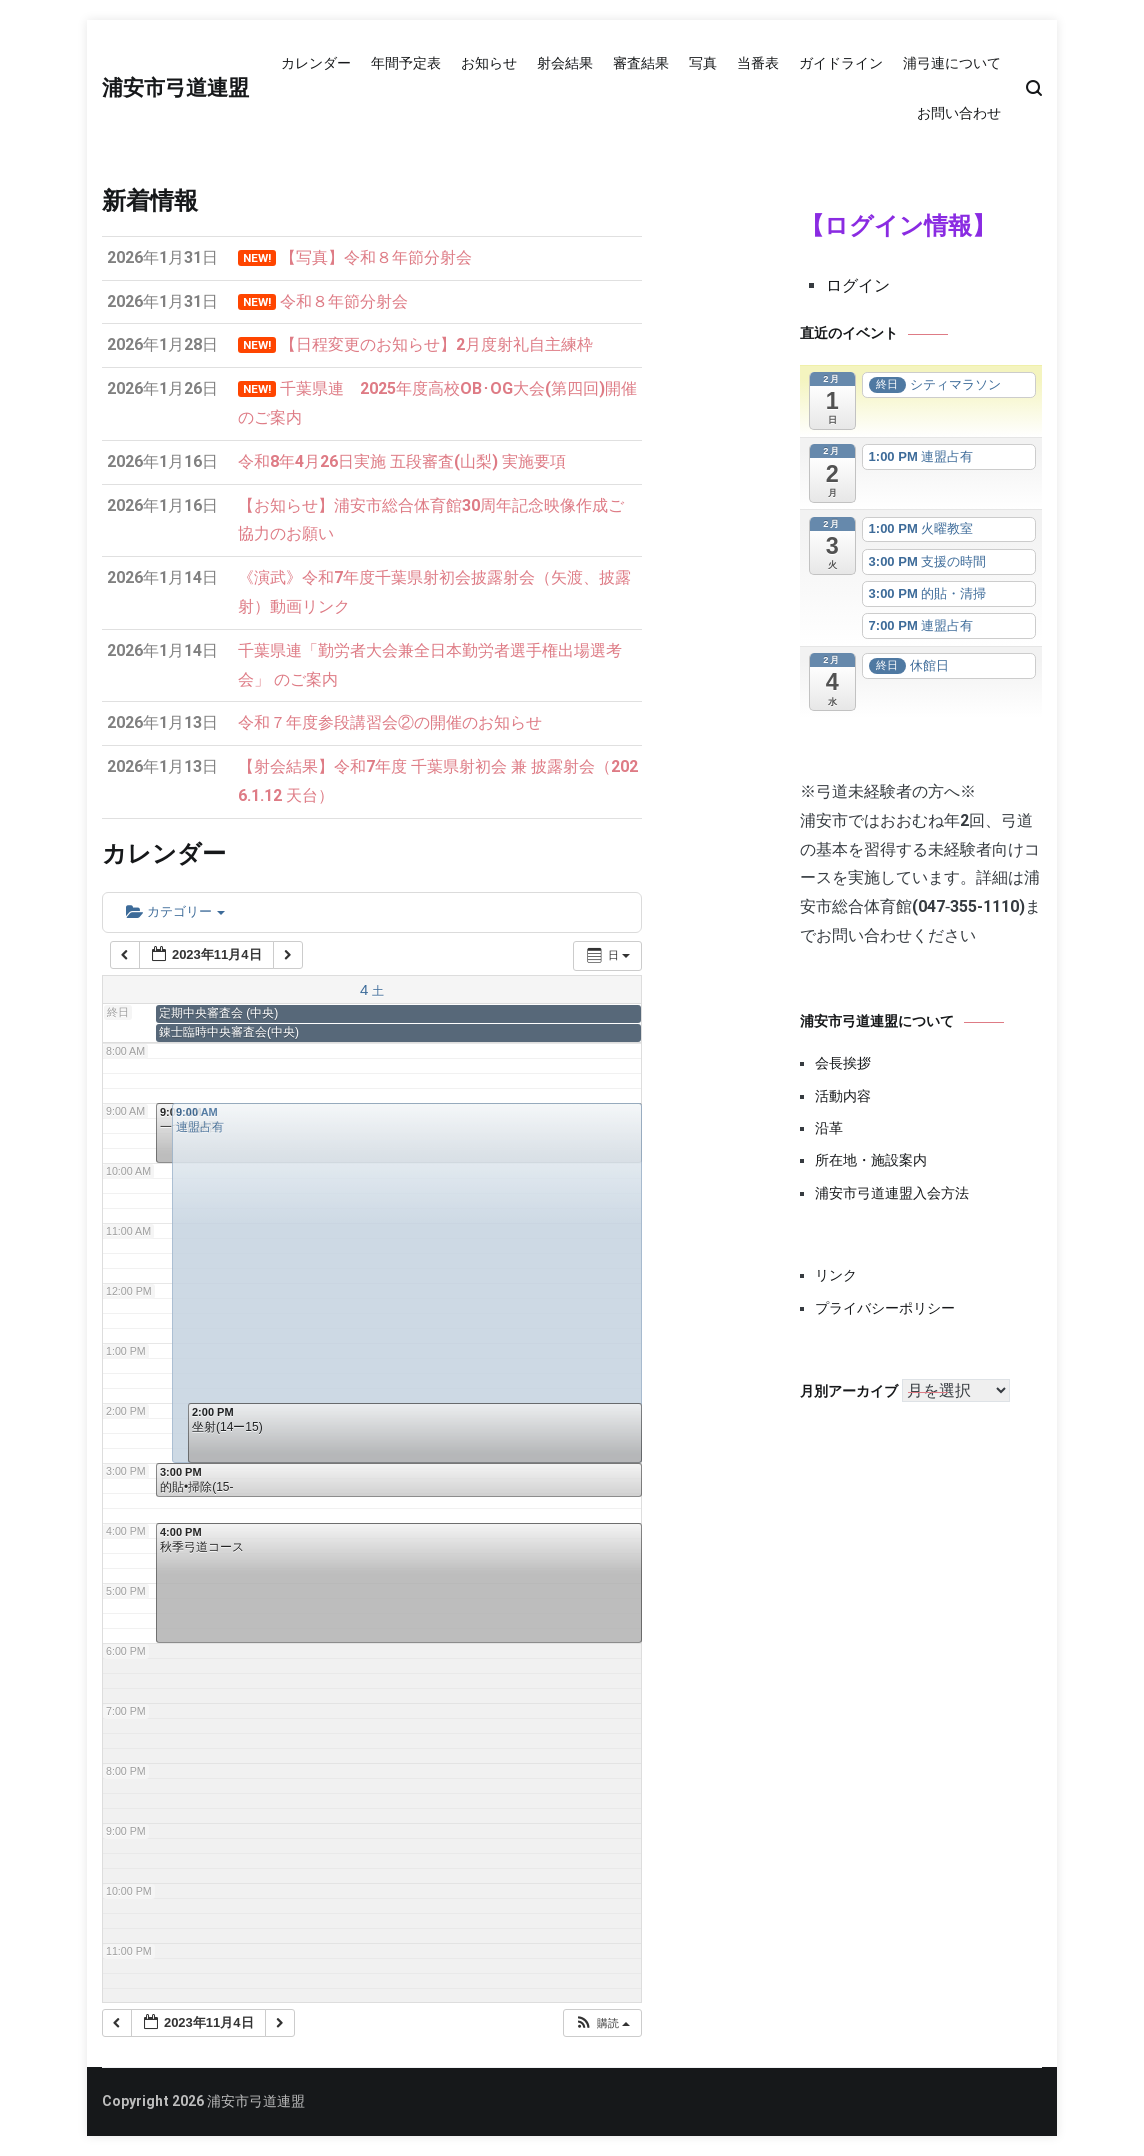  Describe the element at coordinates (829, 1128) in the screenshot. I see `沿革` at that location.